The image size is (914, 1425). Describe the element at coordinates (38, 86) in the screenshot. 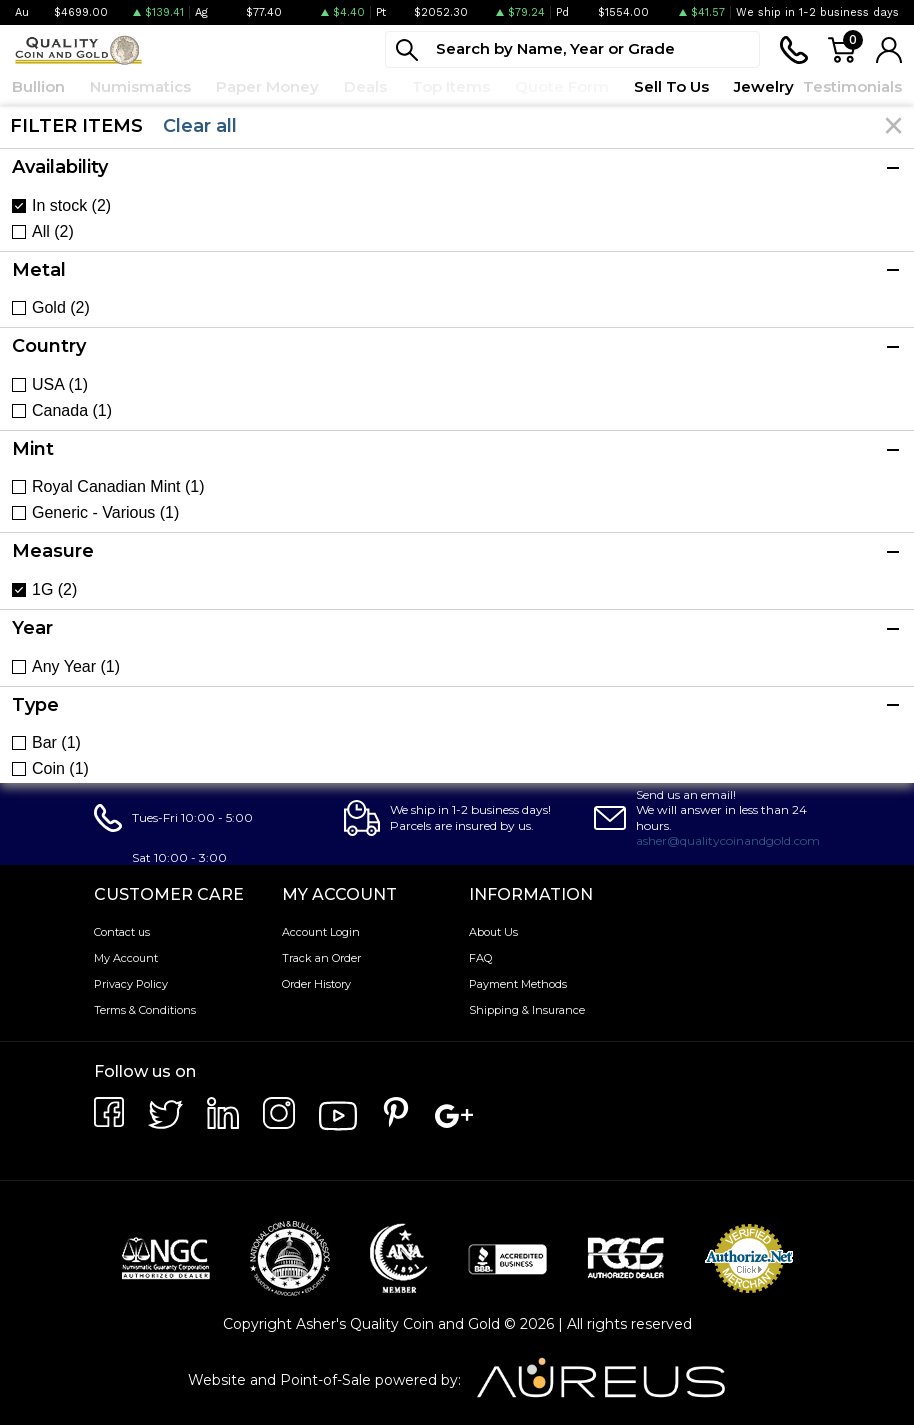

I see `Bullion [button]` at that location.